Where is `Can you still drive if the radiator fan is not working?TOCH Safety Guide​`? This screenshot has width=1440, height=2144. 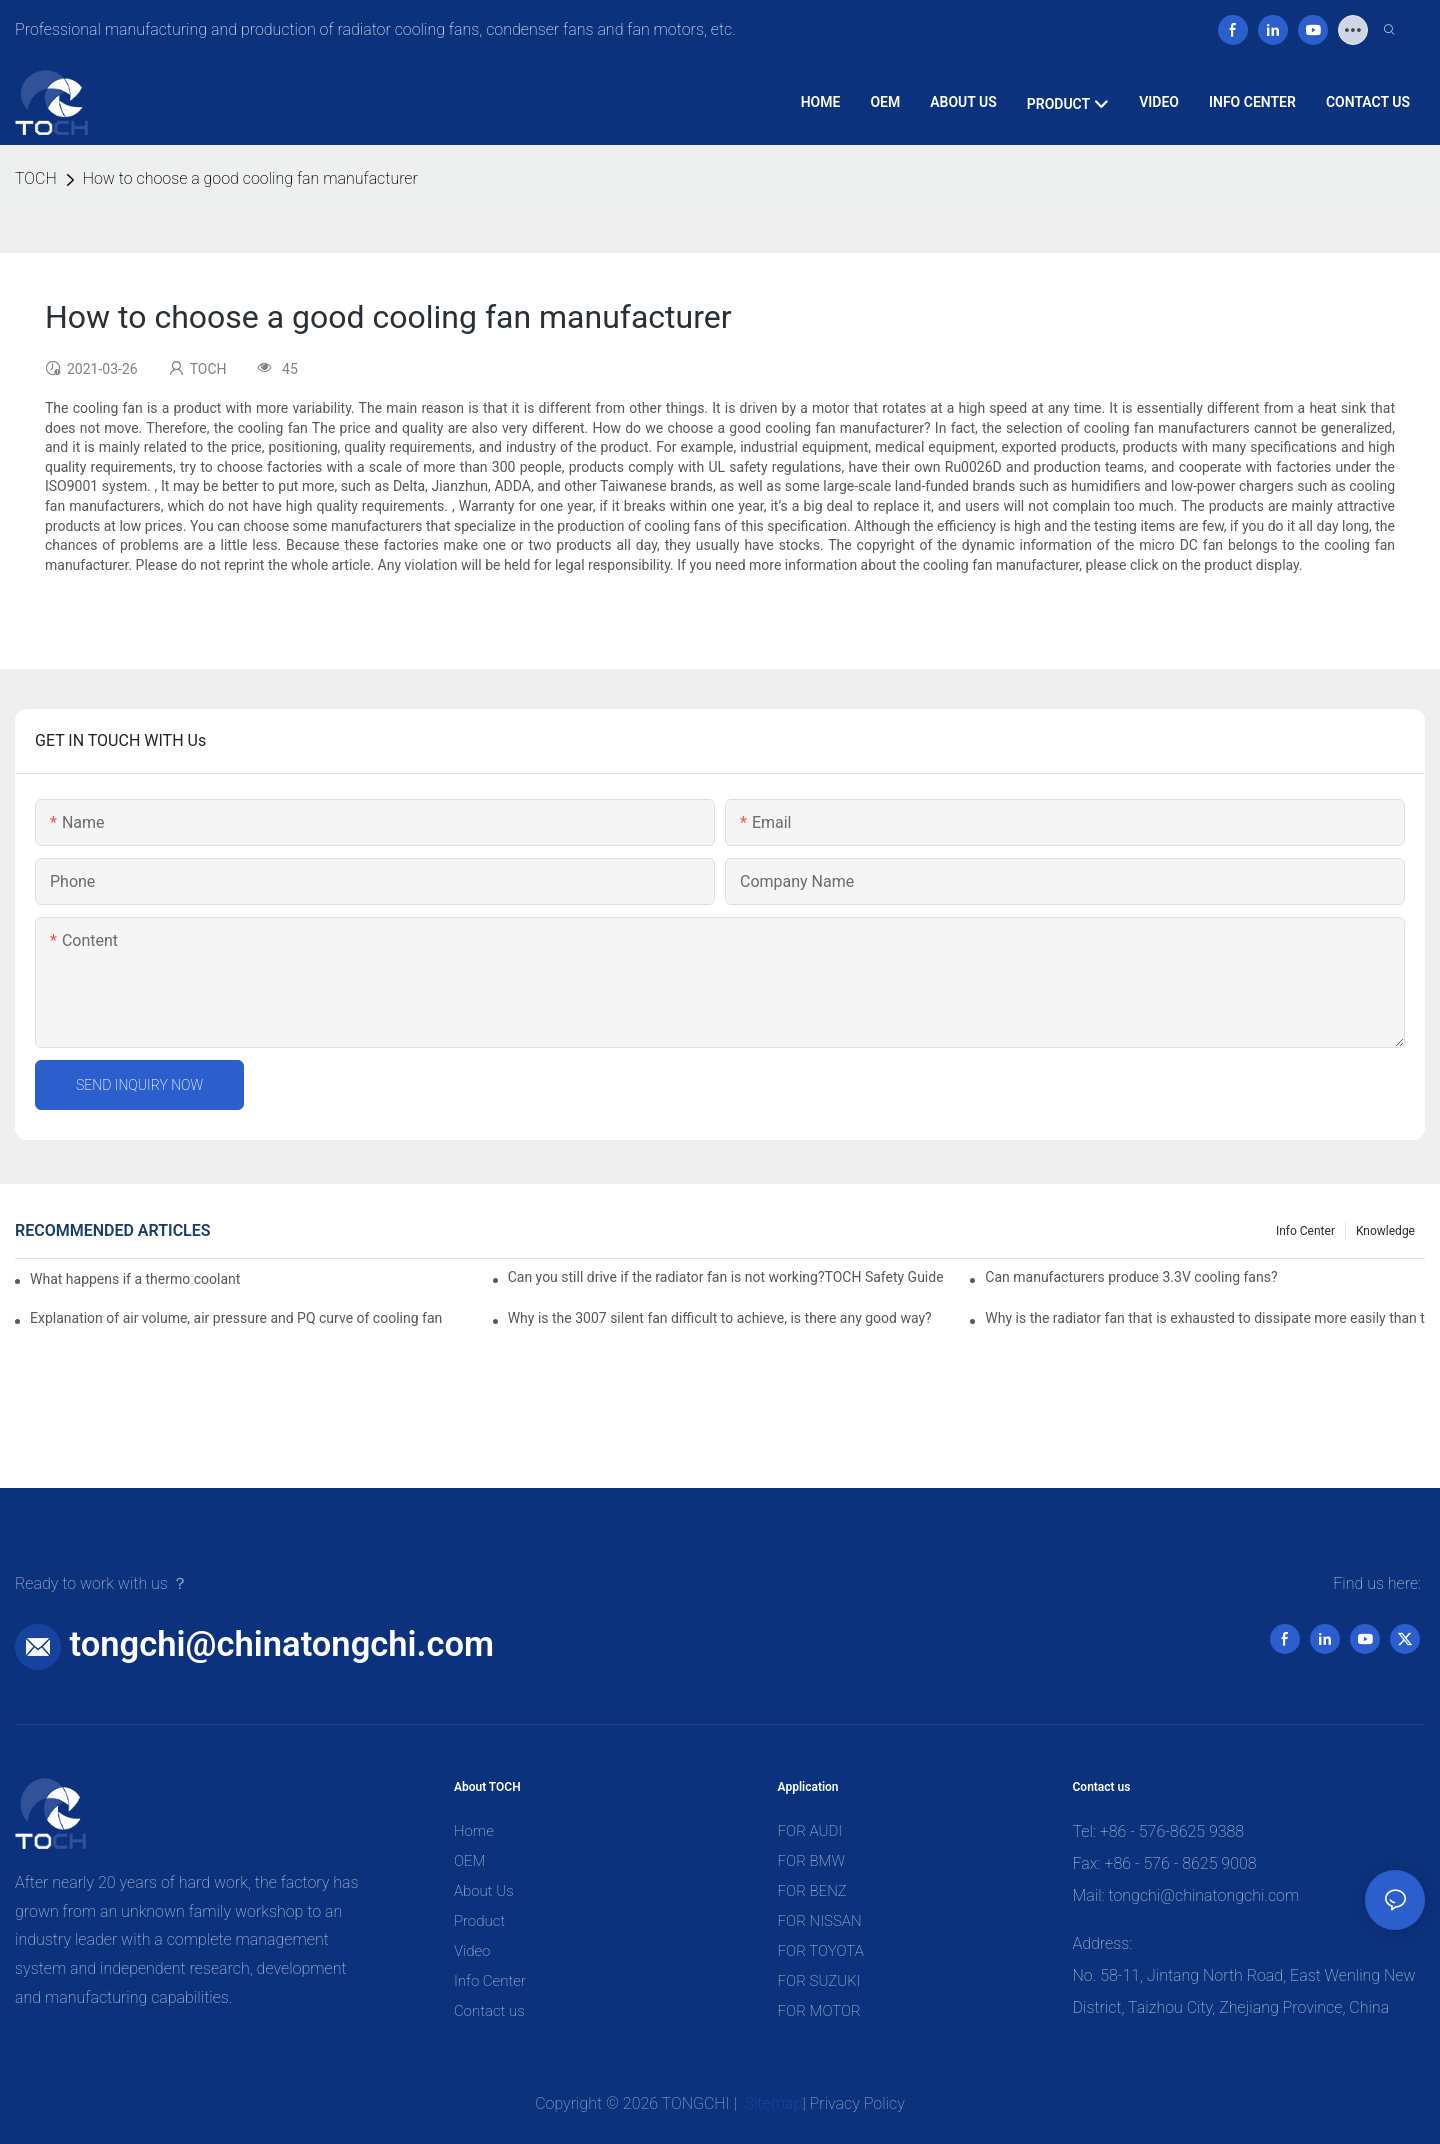 Can you still drive if the radiator fan is not working?TOCH Safety Guide​ is located at coordinates (726, 1277).